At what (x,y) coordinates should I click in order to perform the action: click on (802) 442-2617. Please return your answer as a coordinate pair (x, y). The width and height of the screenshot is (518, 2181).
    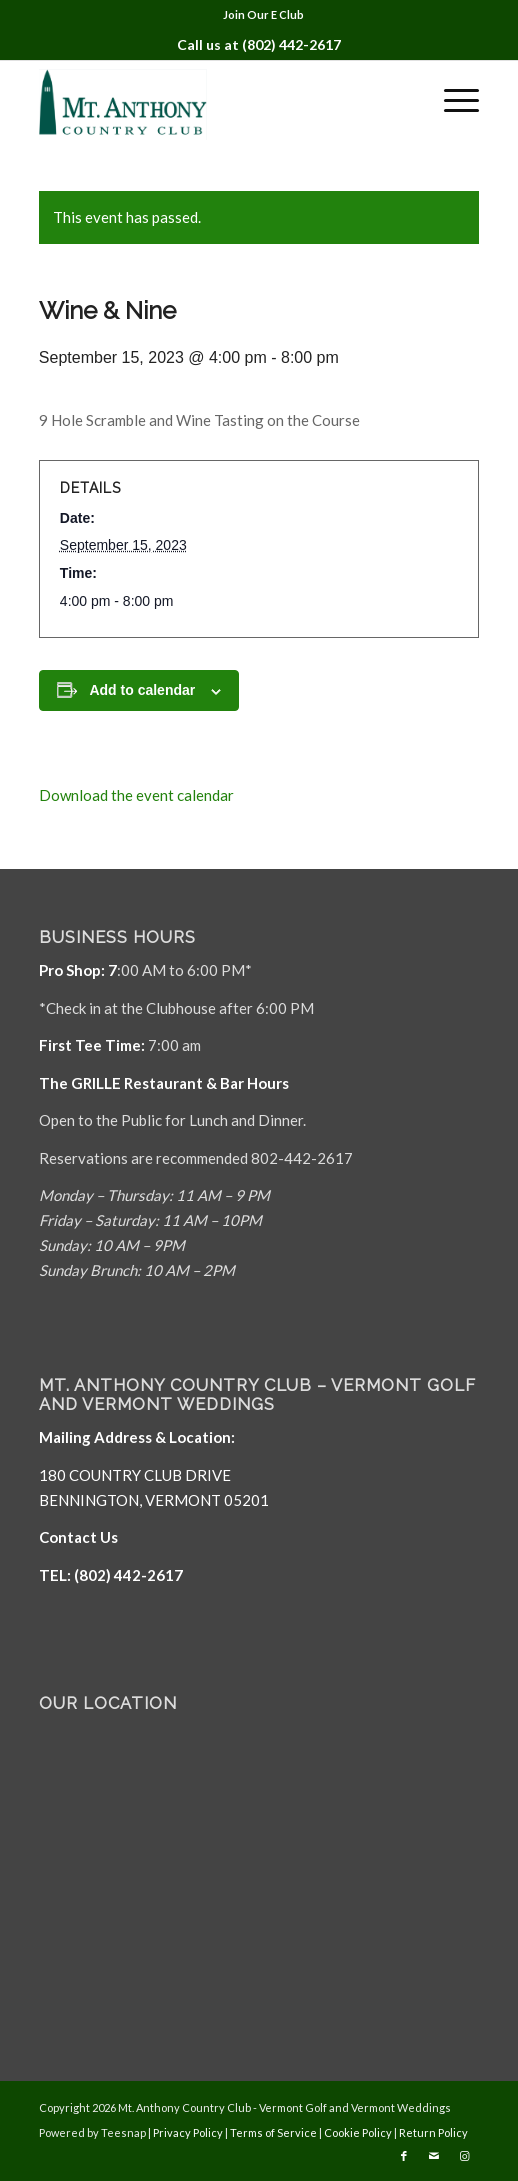
    Looking at the image, I should click on (291, 44).